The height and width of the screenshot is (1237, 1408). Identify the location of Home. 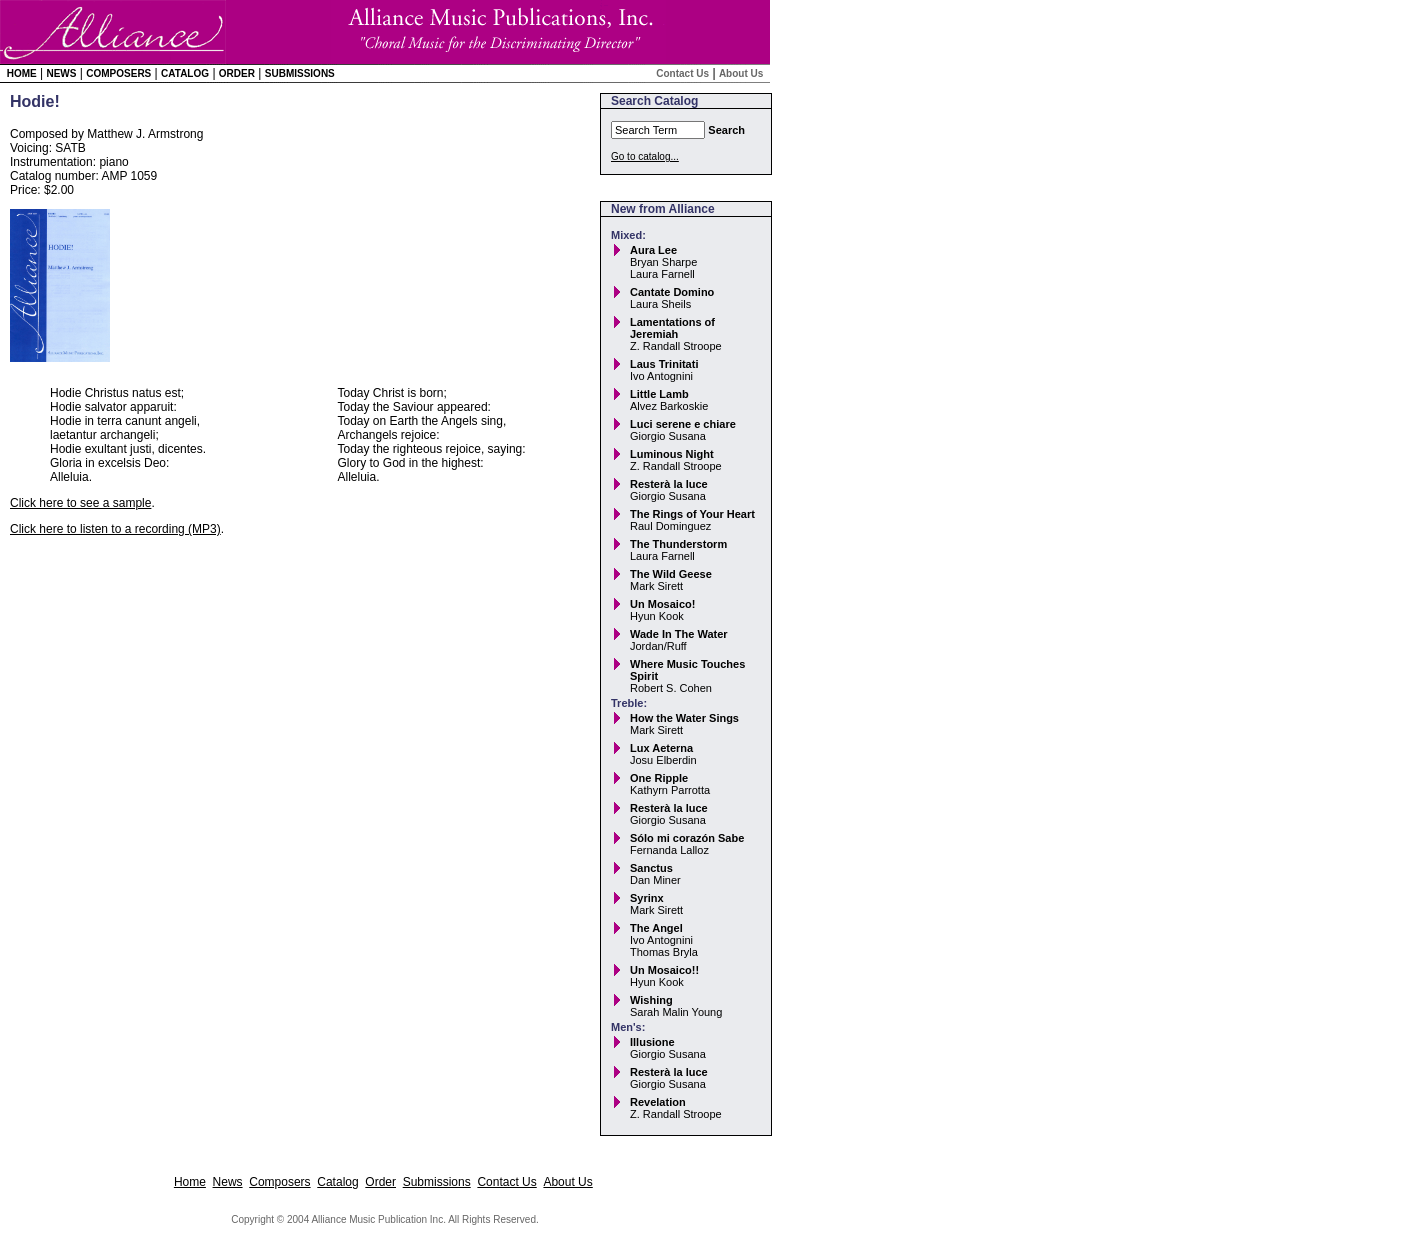
(22, 73).